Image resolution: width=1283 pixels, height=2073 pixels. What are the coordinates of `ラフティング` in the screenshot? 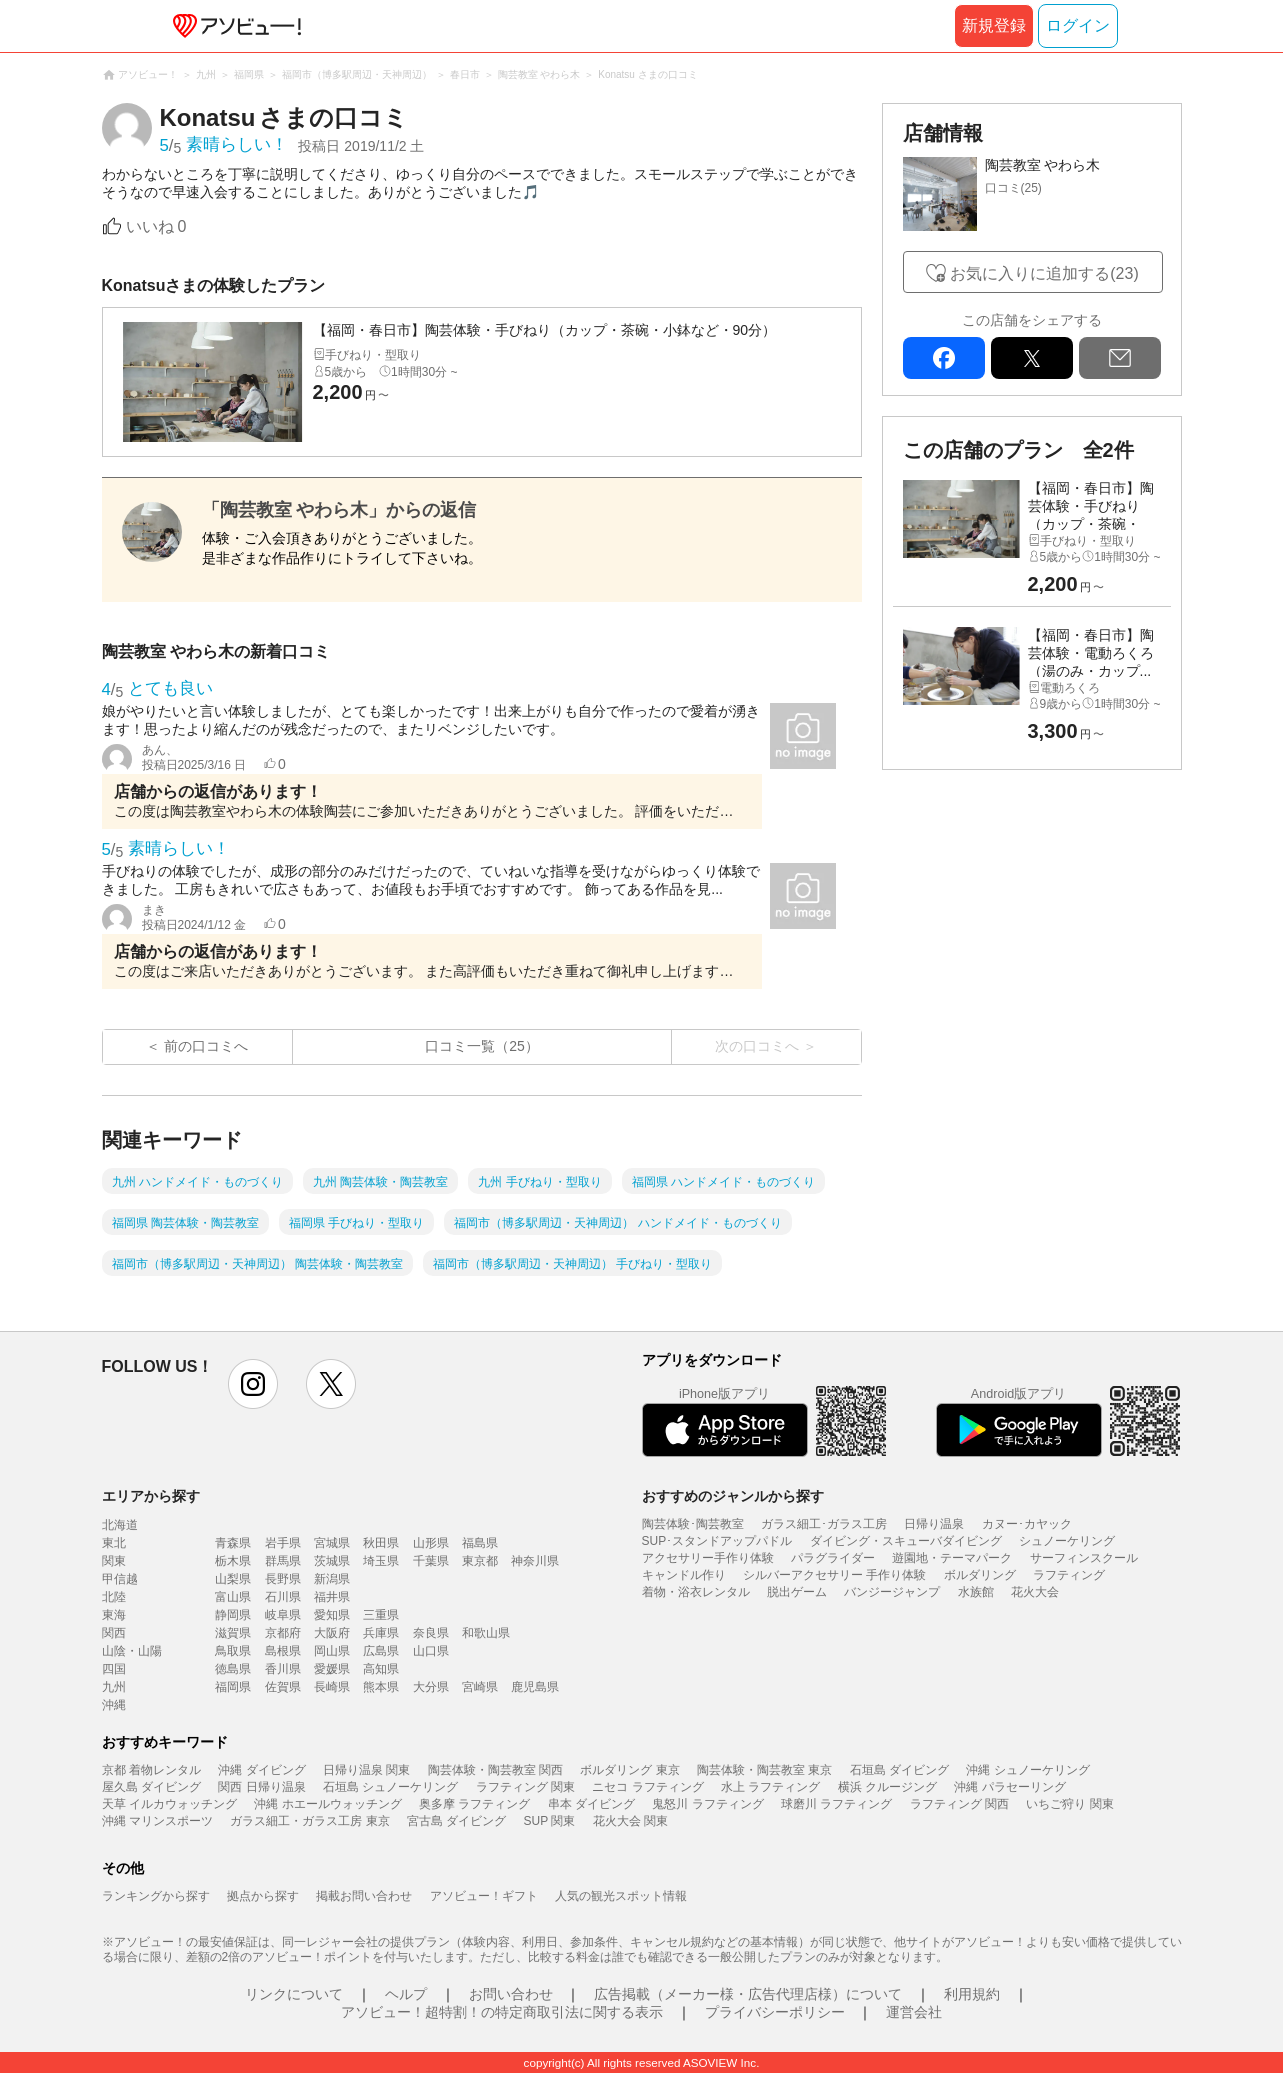 It's located at (1069, 1575).